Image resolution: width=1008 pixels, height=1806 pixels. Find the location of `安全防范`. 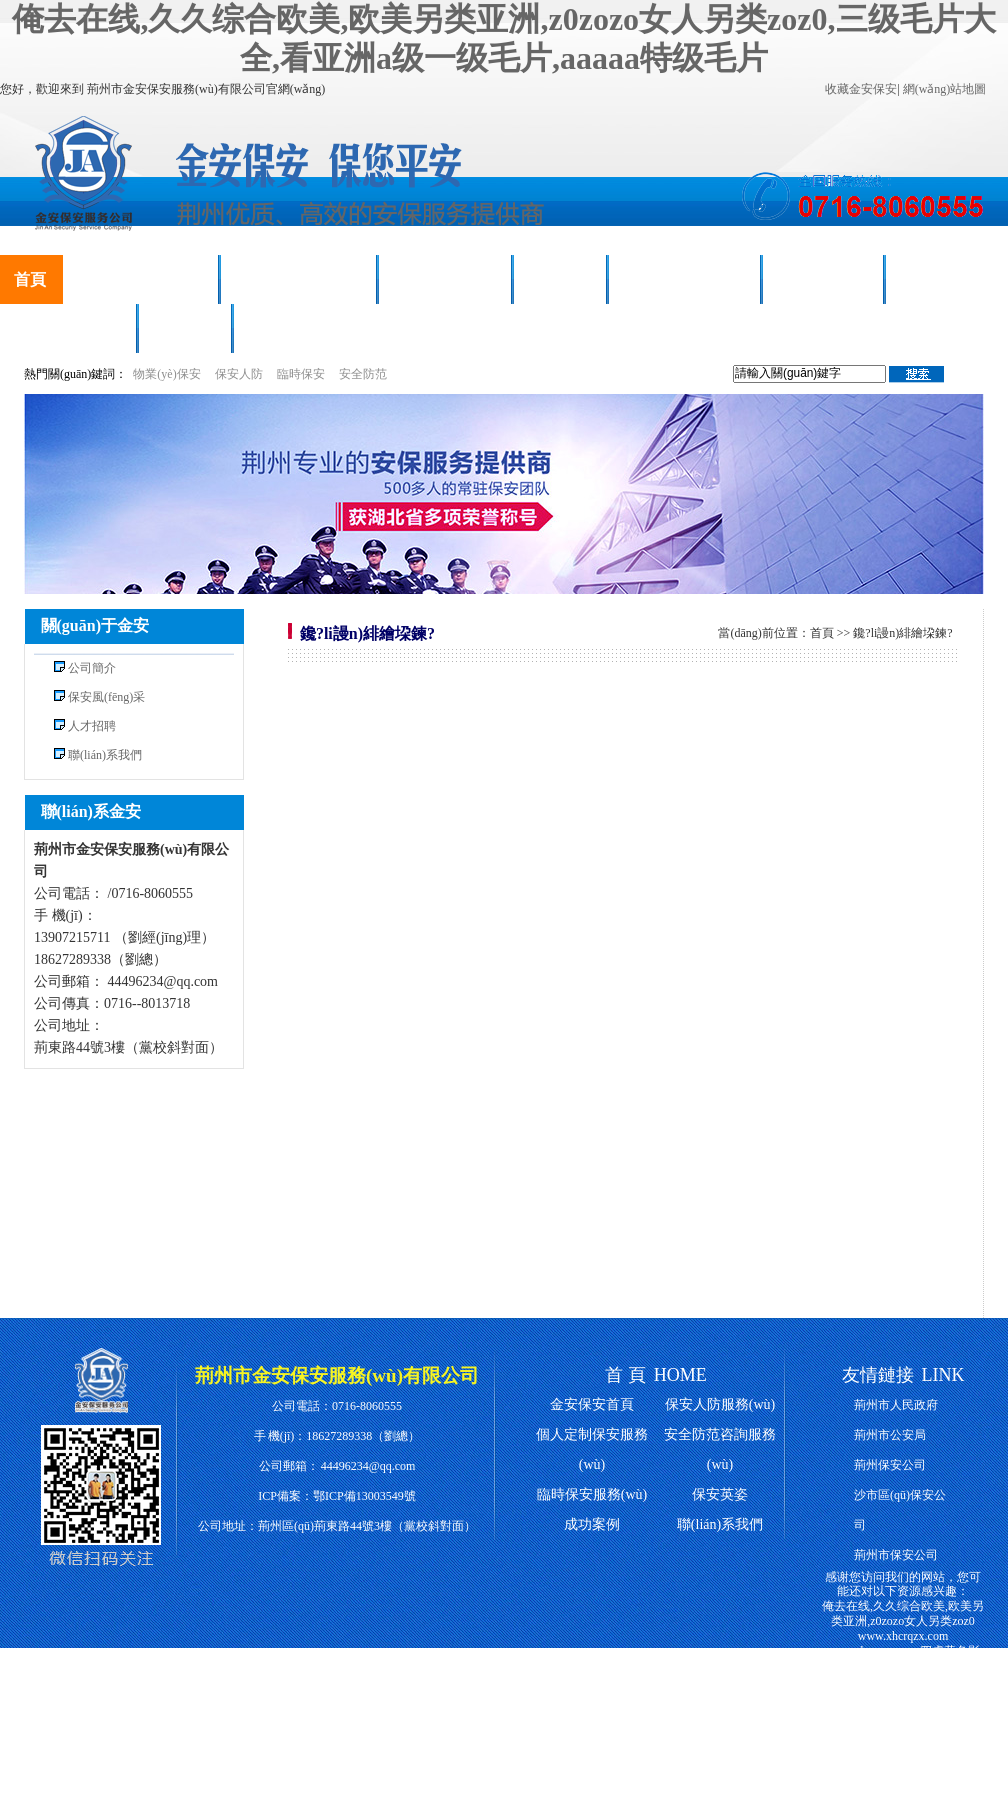

安全防范 is located at coordinates (363, 374).